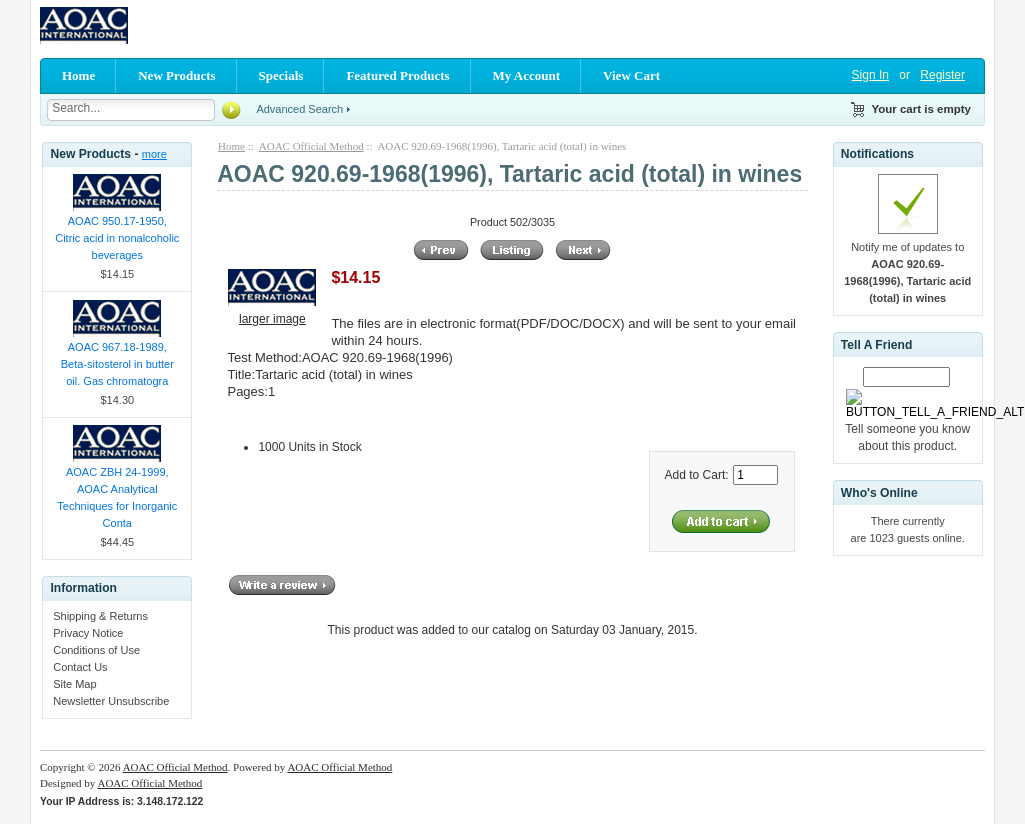 Image resolution: width=1025 pixels, height=824 pixels. I want to click on Privacy Notice, so click(88, 633).